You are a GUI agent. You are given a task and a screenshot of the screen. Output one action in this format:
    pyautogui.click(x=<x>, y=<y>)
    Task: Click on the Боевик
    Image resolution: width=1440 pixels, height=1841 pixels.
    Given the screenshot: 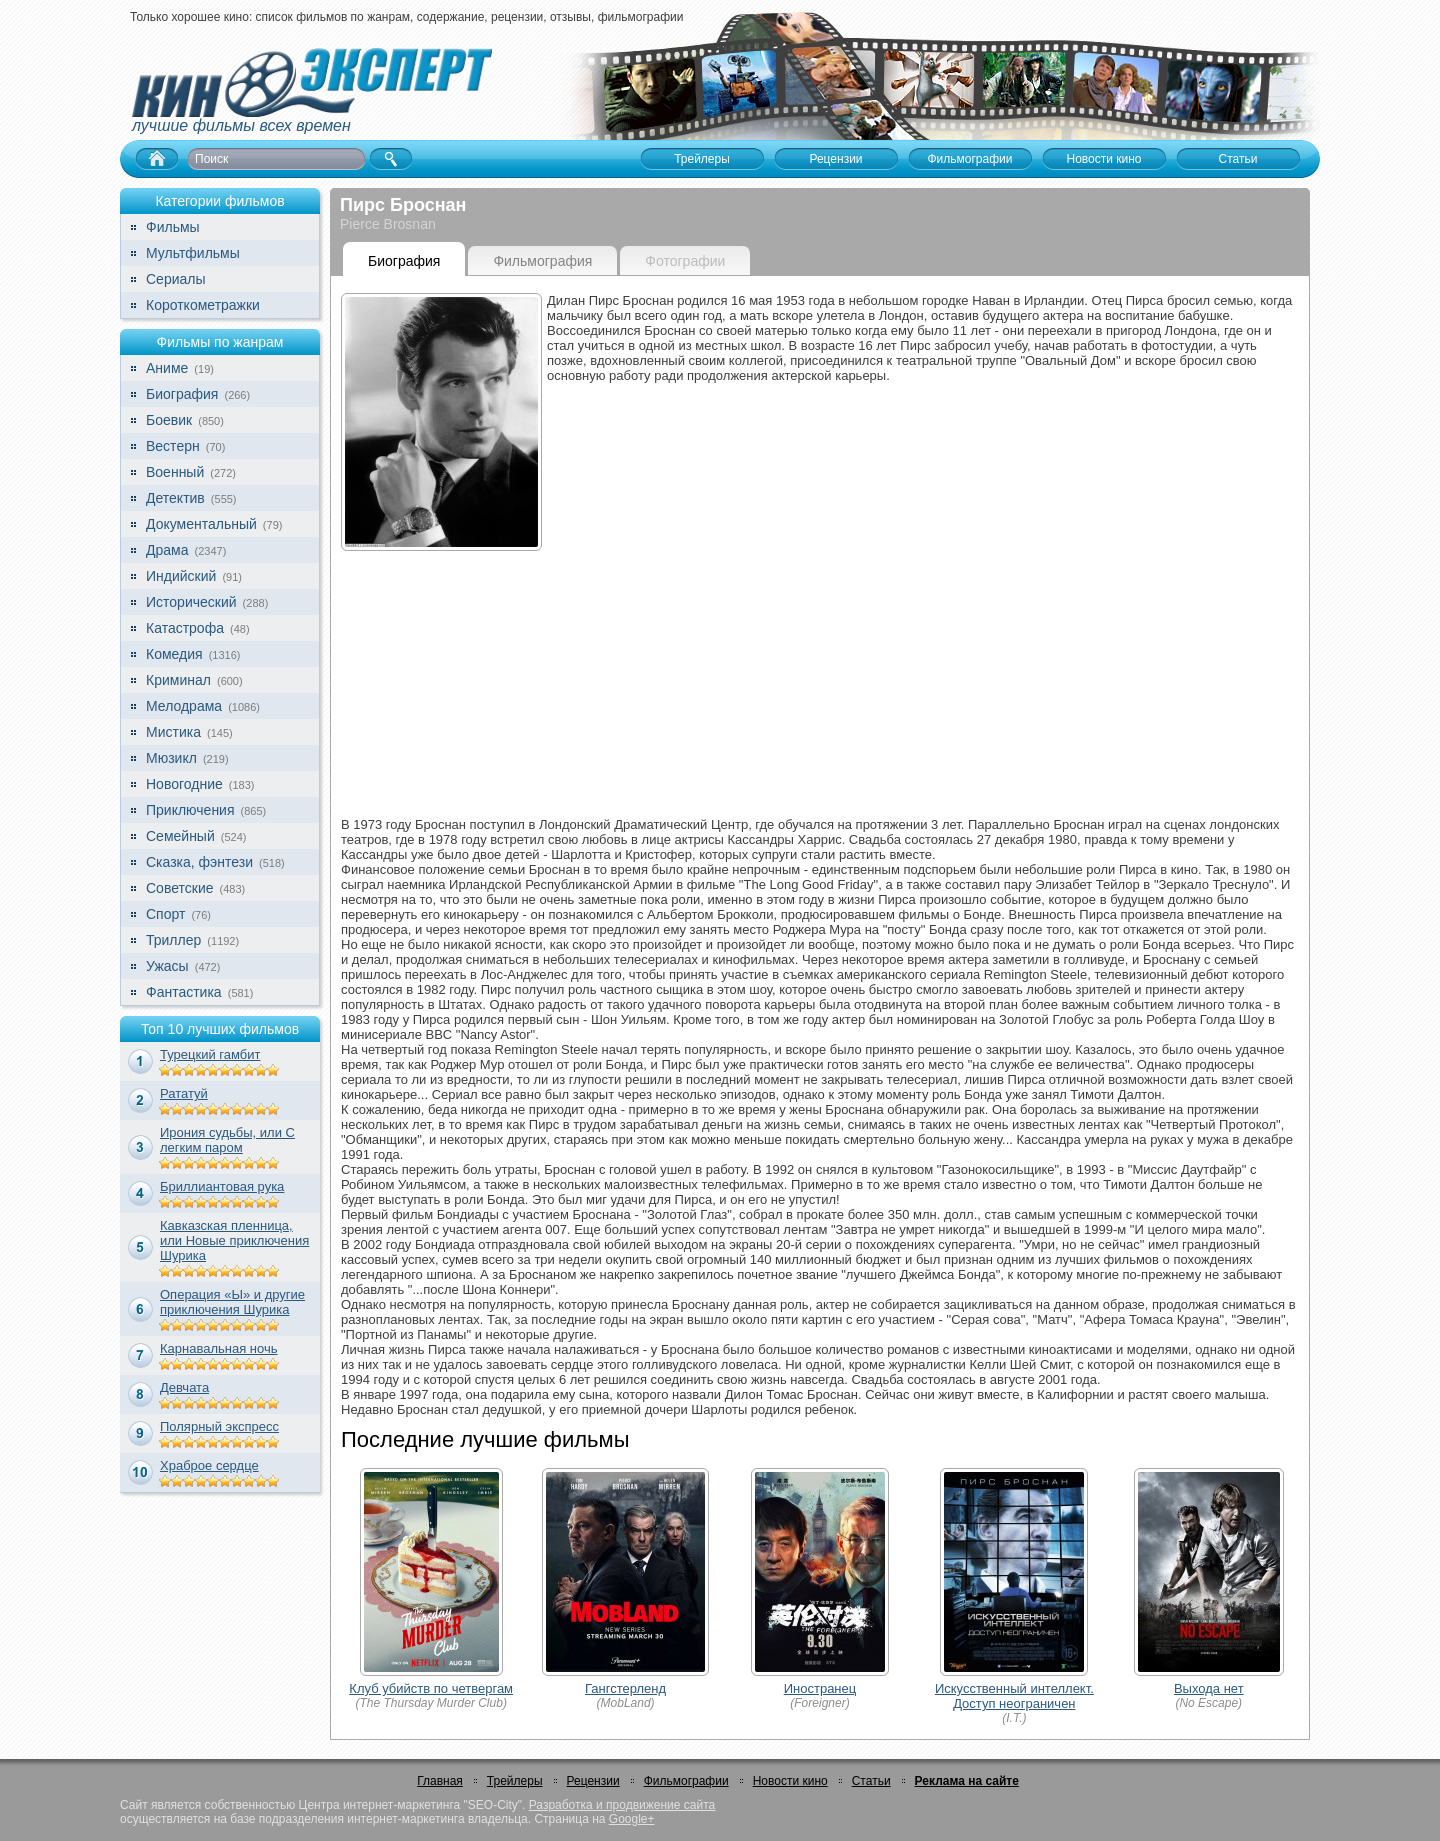 What is the action you would take?
    pyautogui.click(x=169, y=420)
    